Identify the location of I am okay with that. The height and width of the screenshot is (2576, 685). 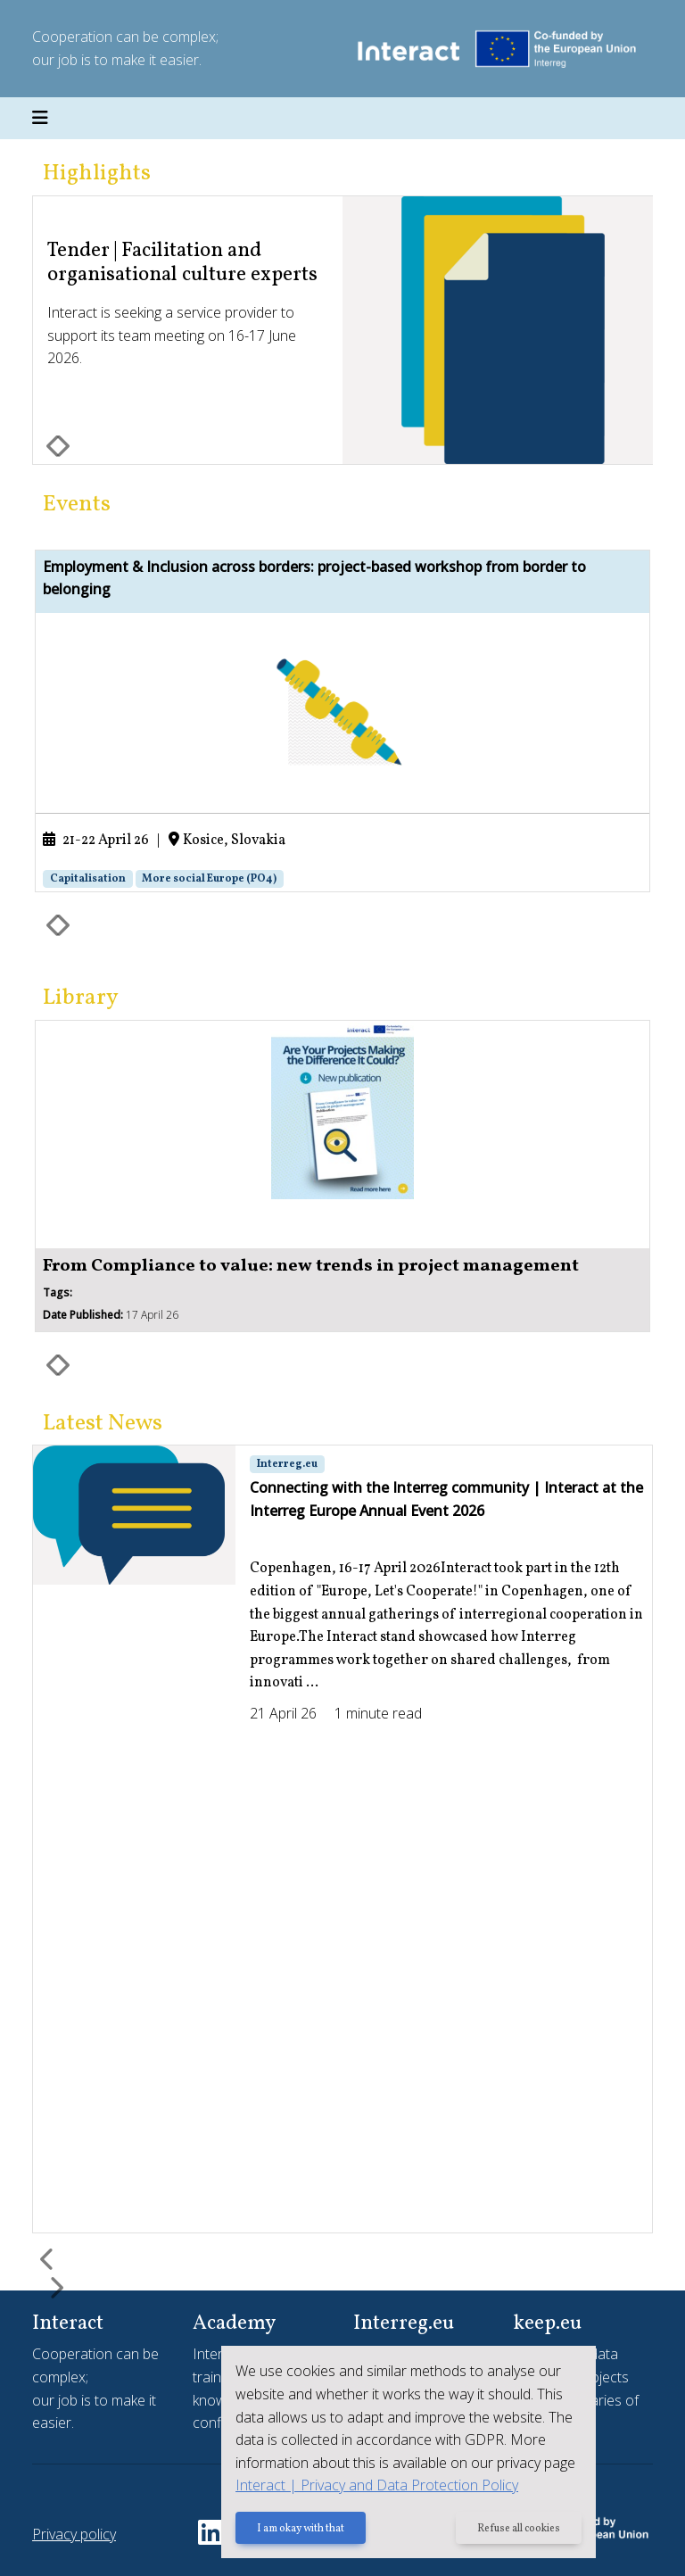
(300, 2529).